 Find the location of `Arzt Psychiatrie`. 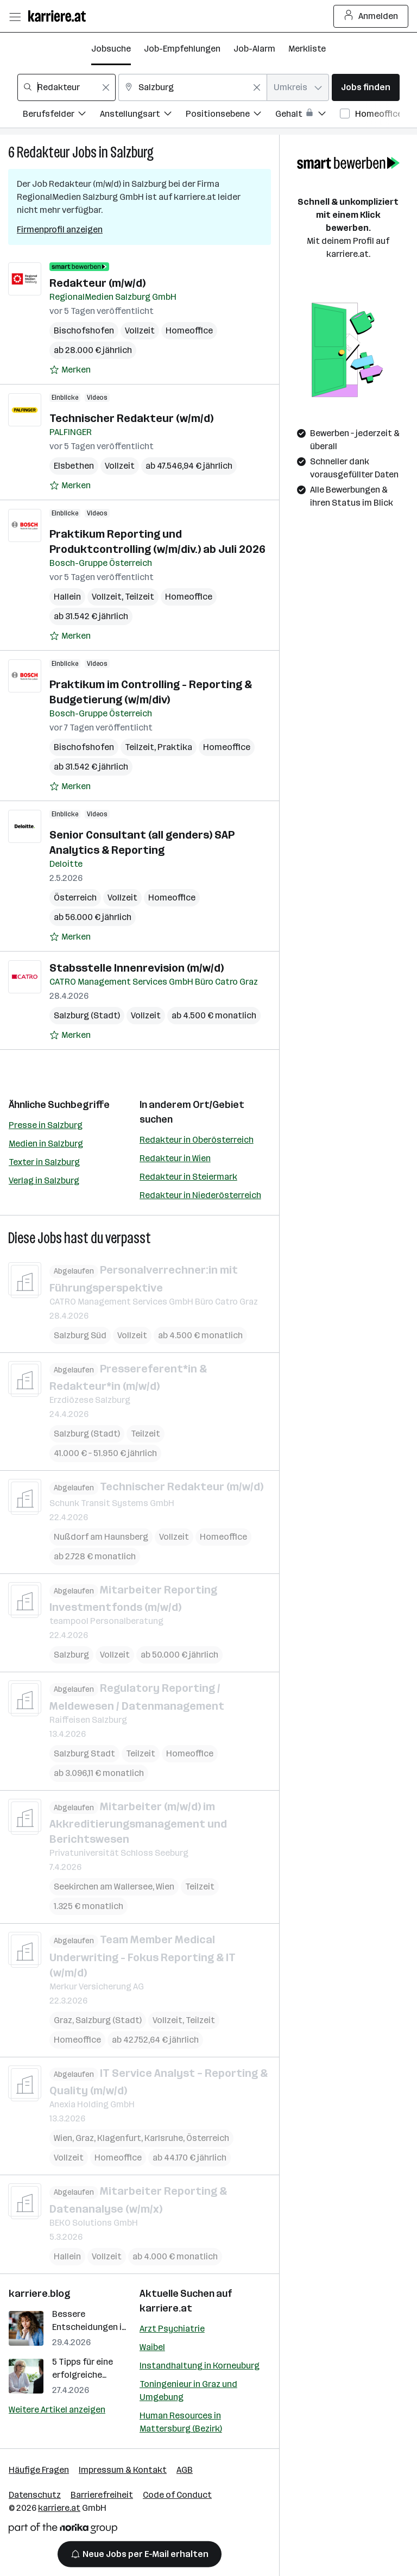

Arzt Psychiatrie is located at coordinates (172, 2328).